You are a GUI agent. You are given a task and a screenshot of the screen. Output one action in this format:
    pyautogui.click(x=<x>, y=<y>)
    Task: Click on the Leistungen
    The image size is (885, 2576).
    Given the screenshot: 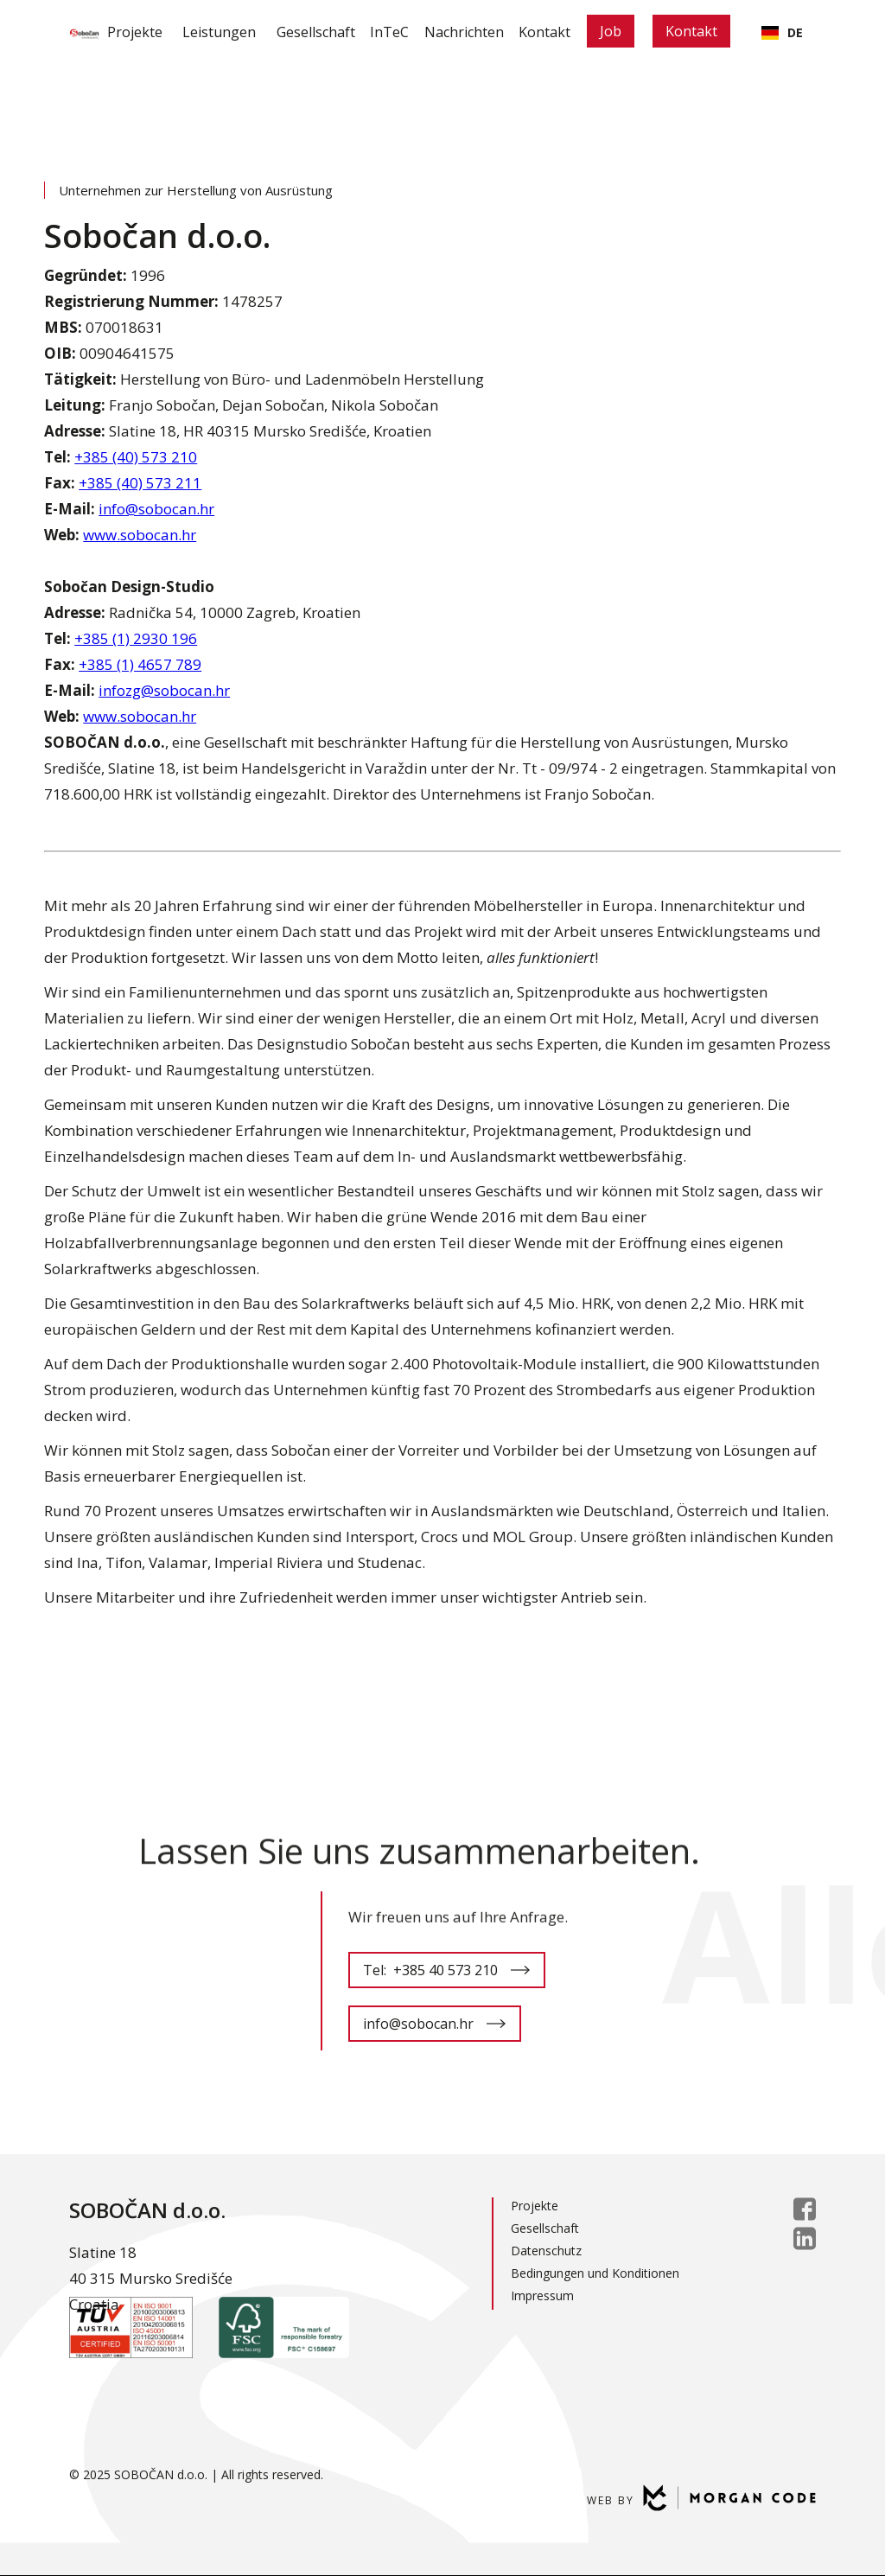 What is the action you would take?
    pyautogui.click(x=200, y=31)
    